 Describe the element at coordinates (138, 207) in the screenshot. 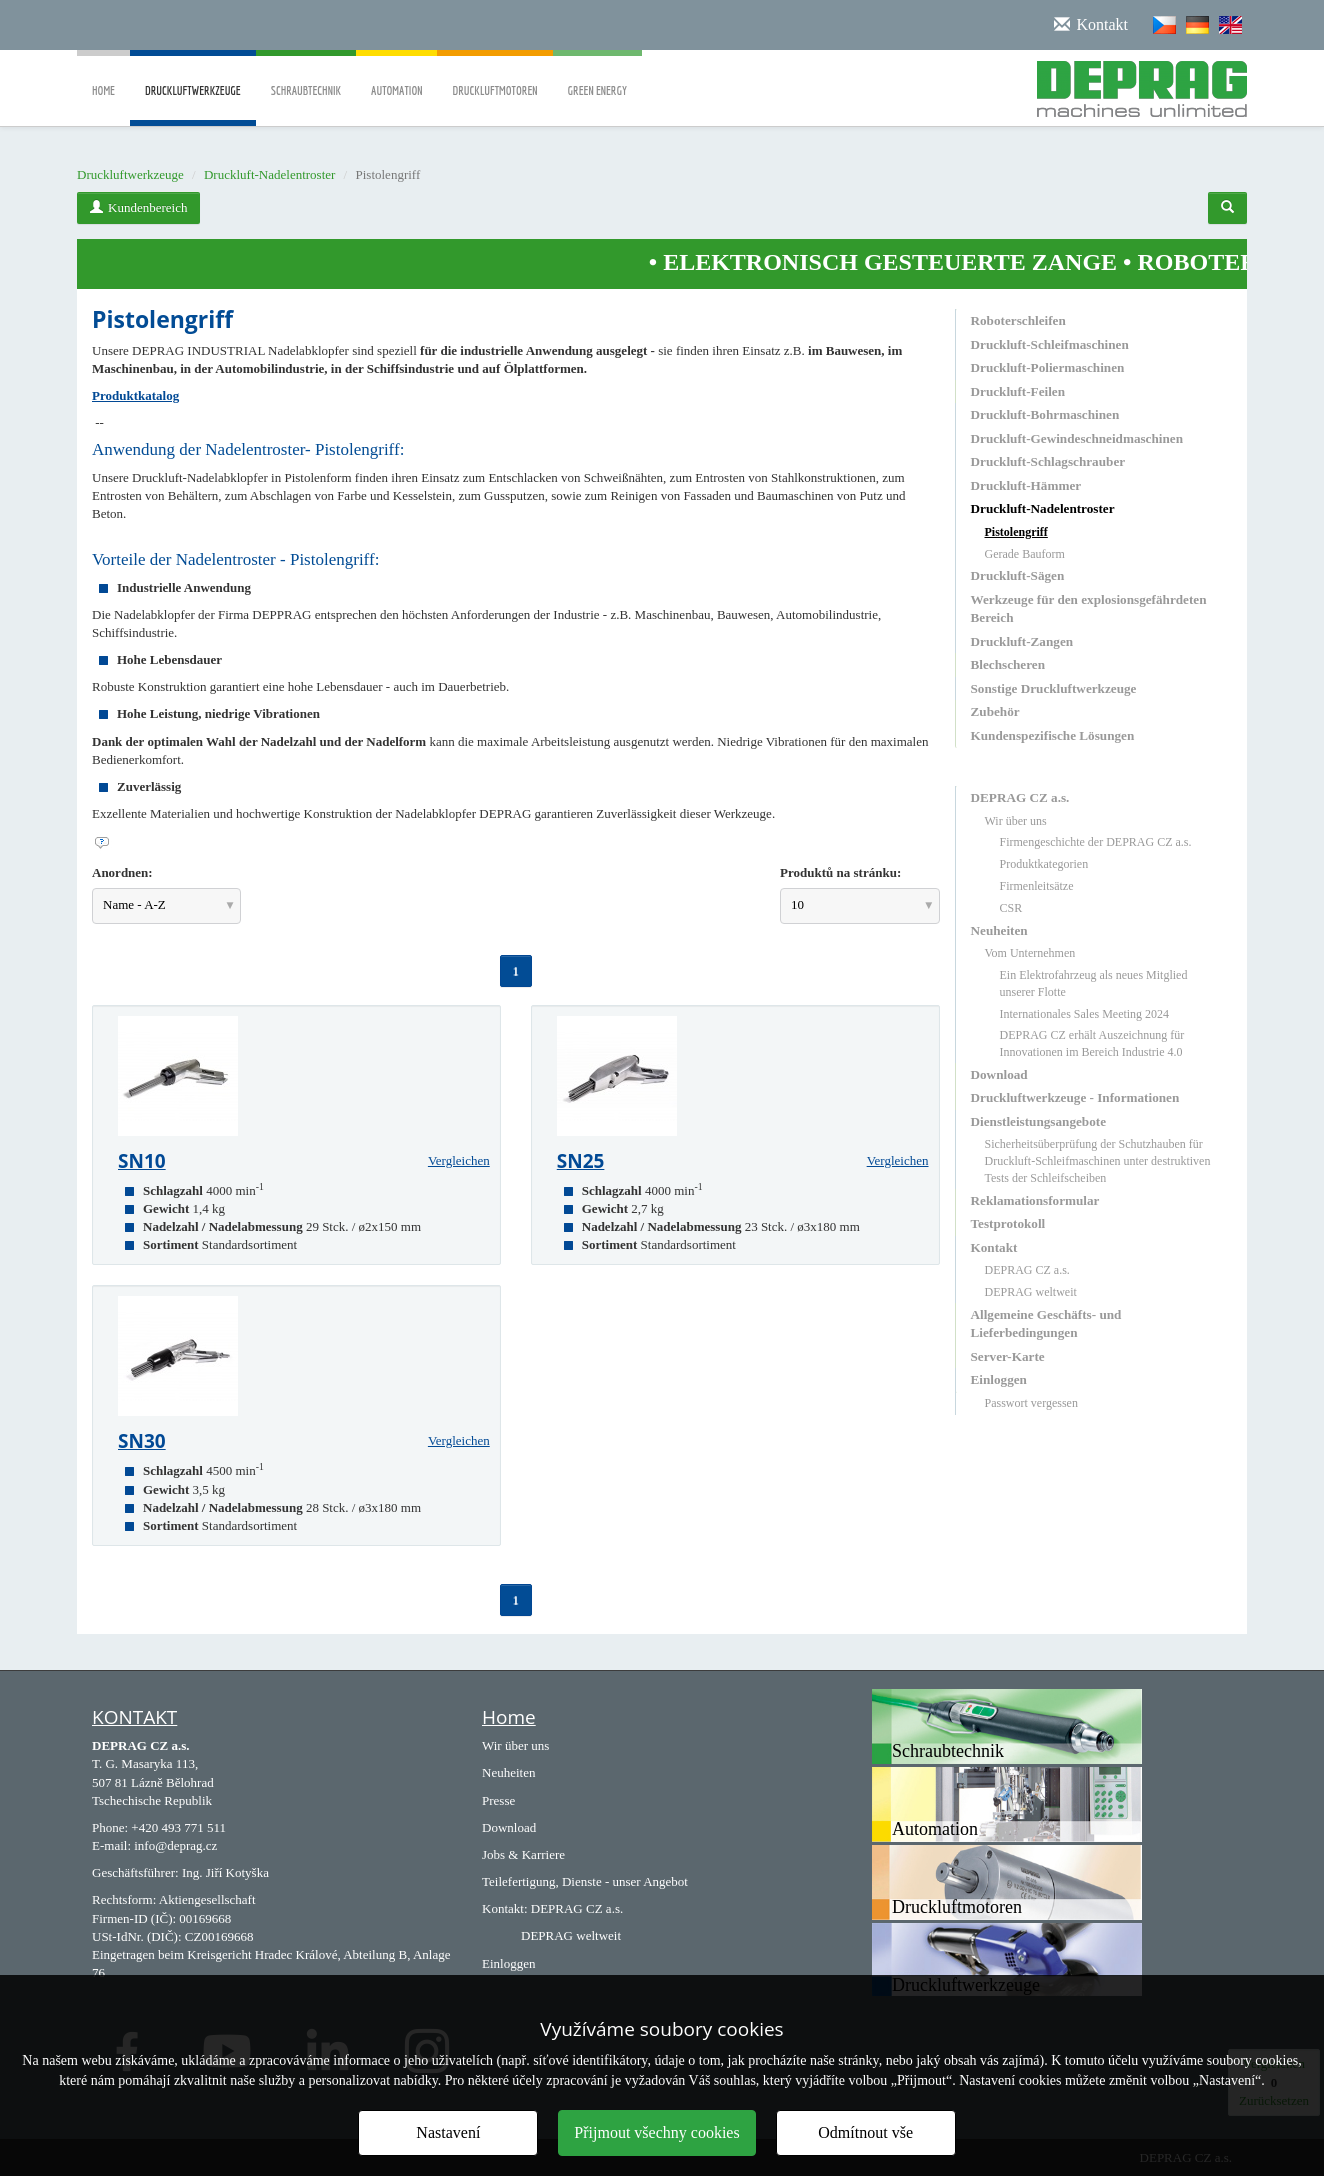

I see `Kundenbereich` at that location.